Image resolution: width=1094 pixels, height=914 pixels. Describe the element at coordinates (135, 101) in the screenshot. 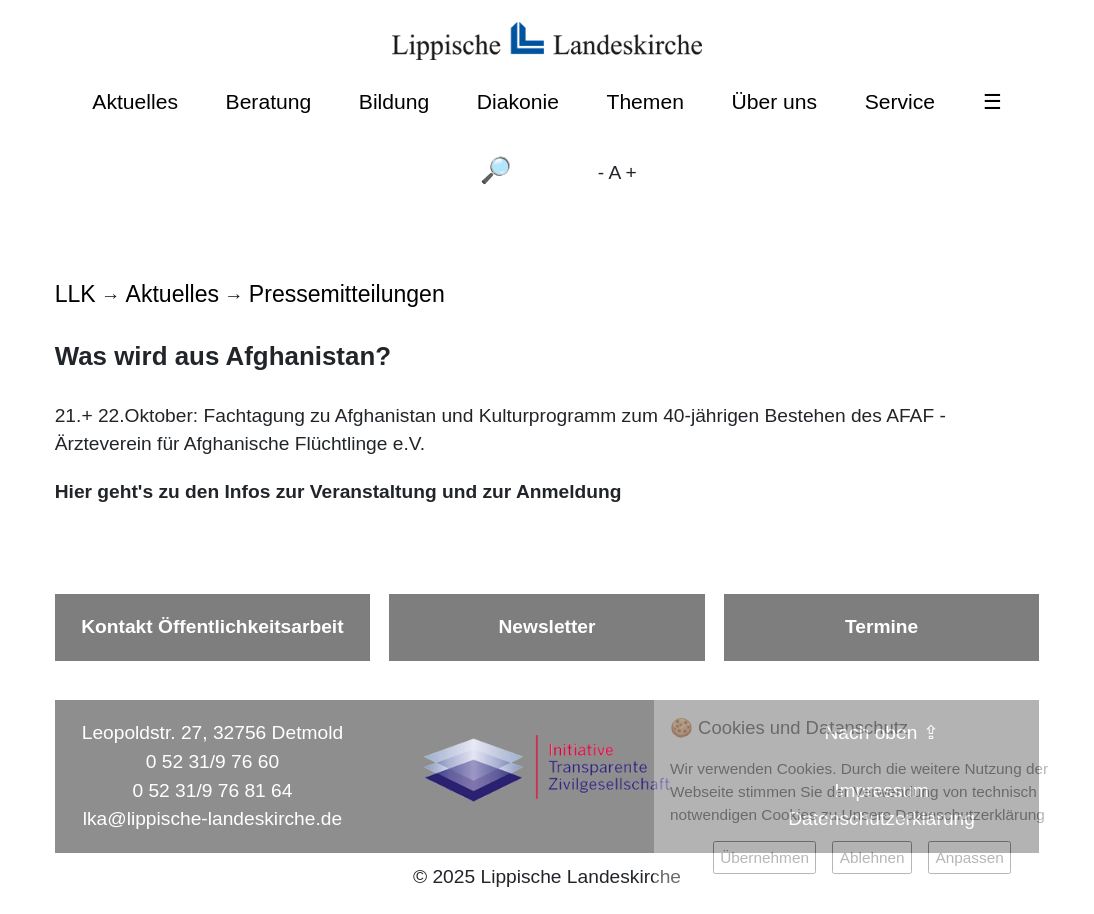

I see `Aktuelles` at that location.